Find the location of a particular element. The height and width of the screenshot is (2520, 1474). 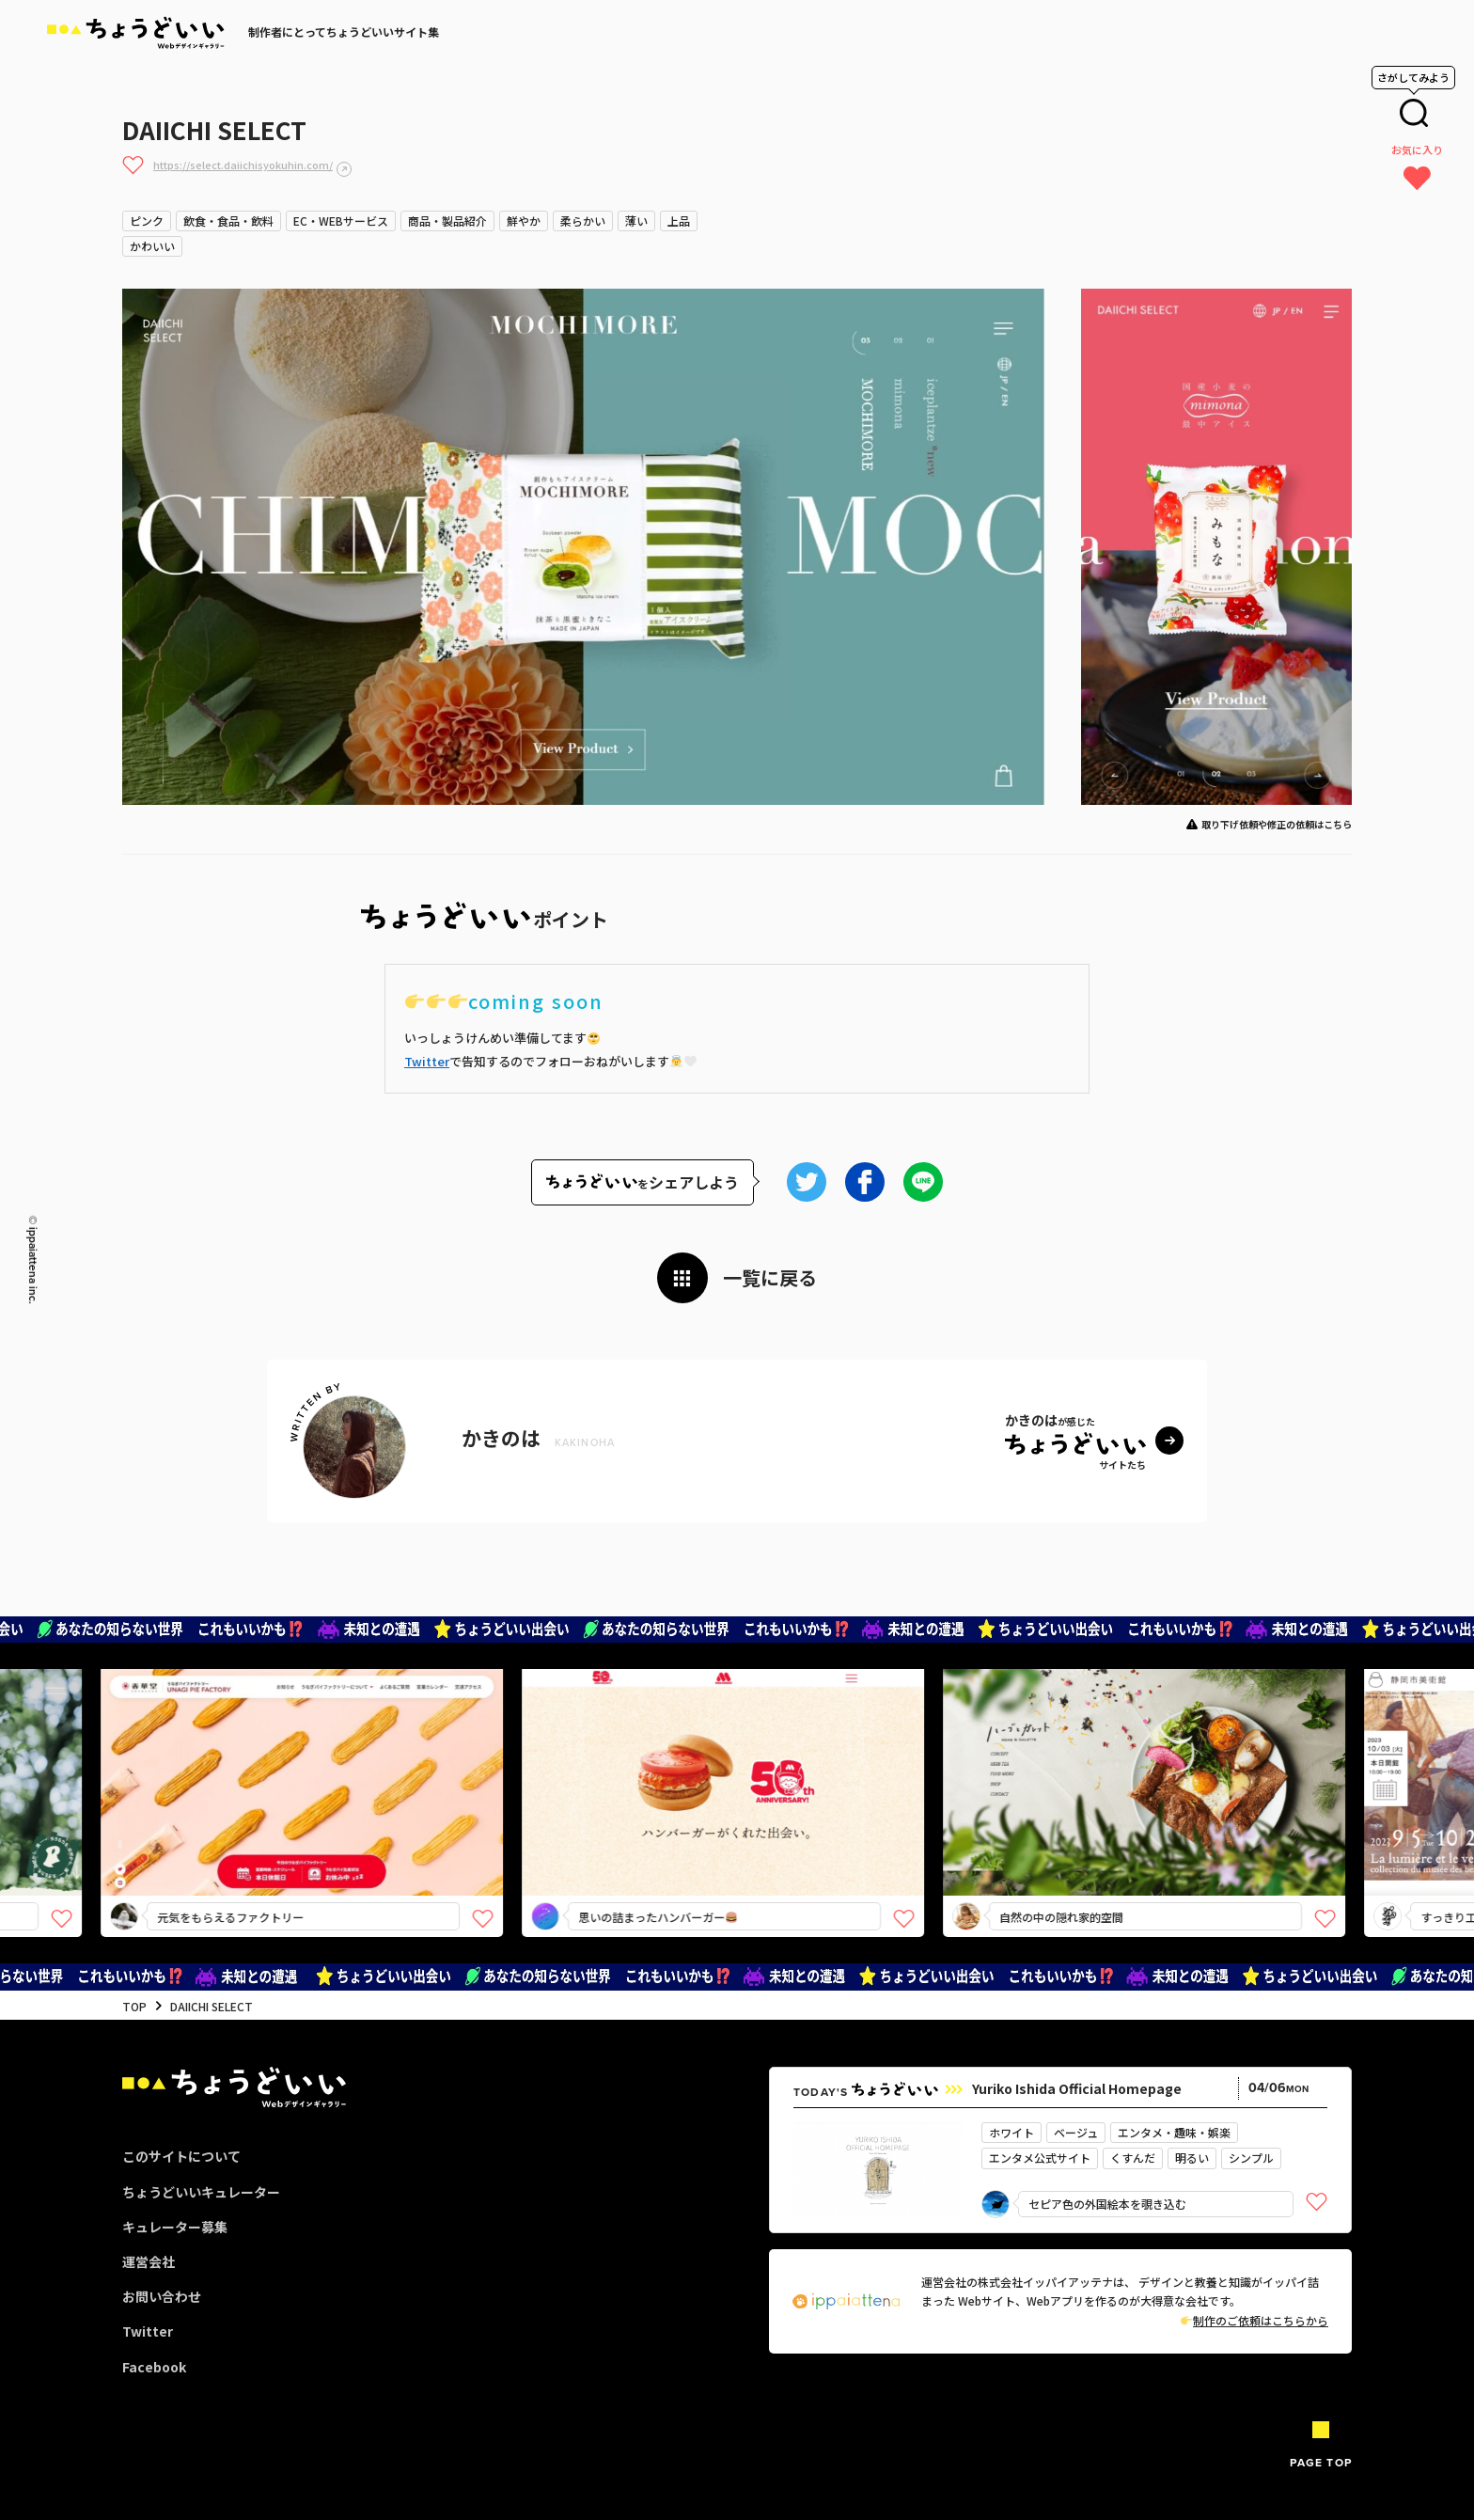

上品 is located at coordinates (678, 220).